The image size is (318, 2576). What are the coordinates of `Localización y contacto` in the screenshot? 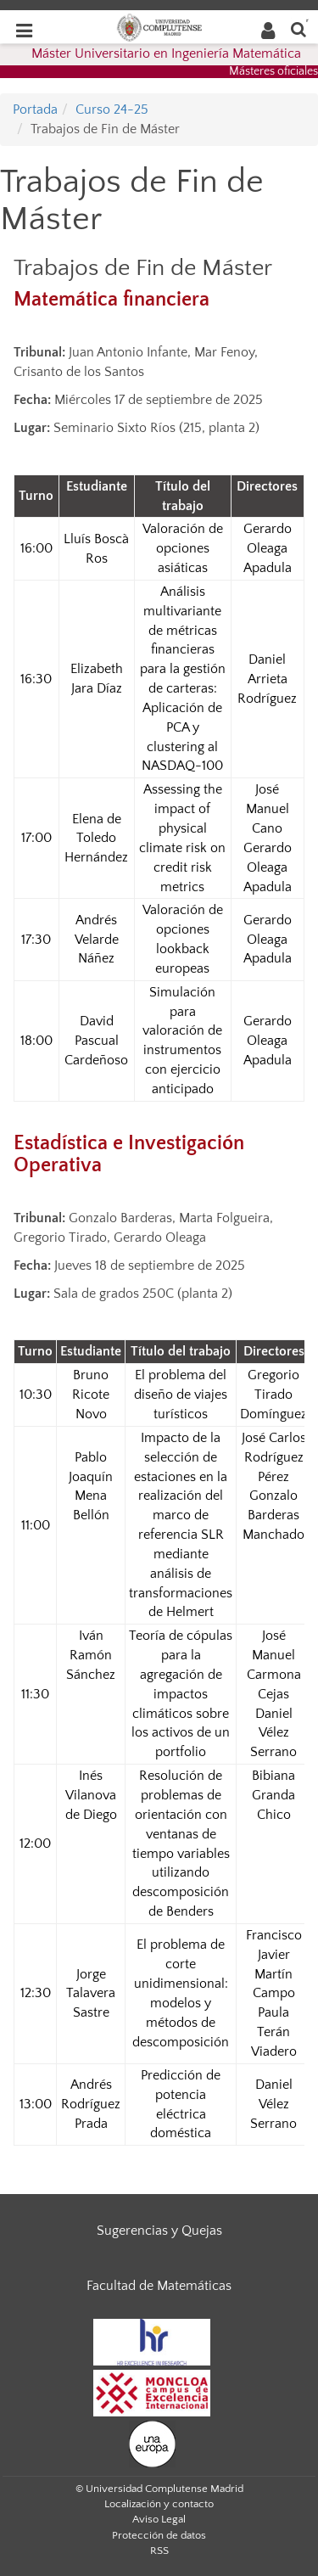 It's located at (159, 2504).